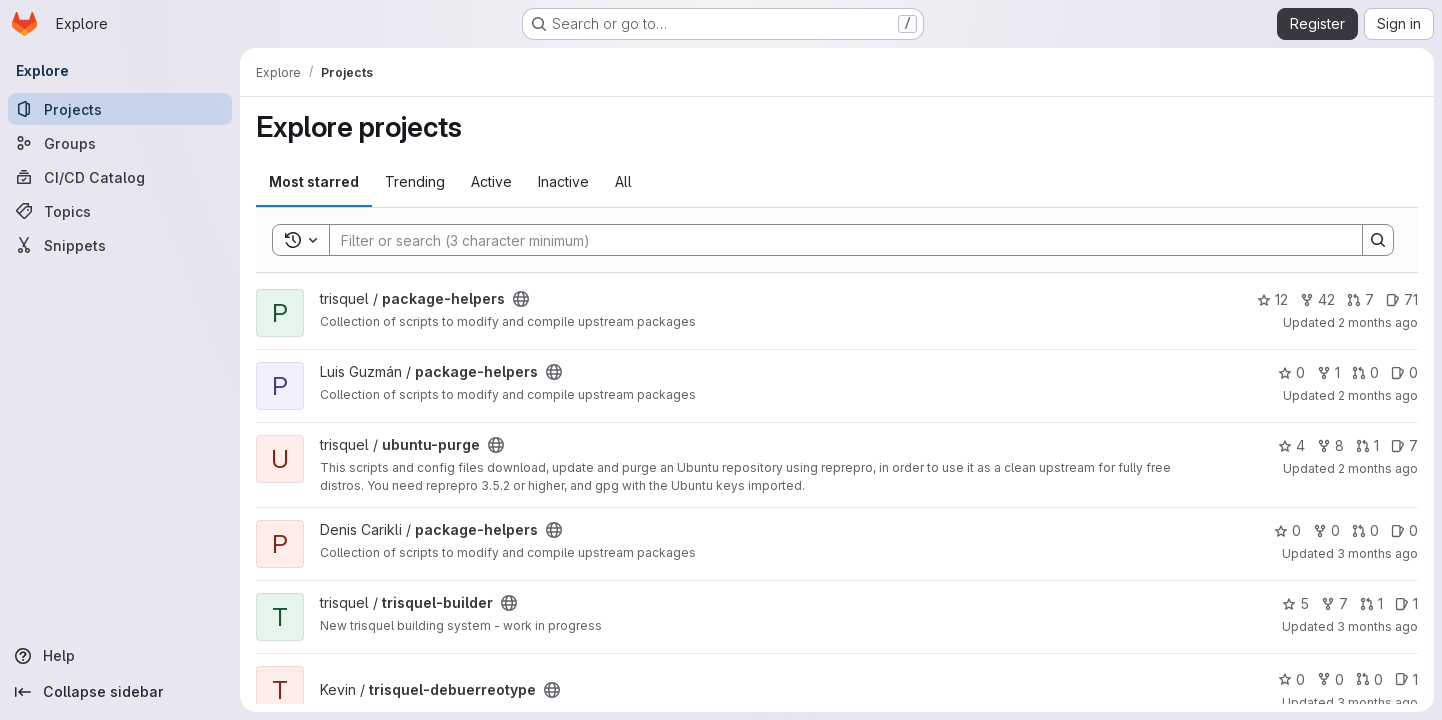 The width and height of the screenshot is (1442, 720). What do you see at coordinates (563, 181) in the screenshot?
I see `Inactive [tab]` at bounding box center [563, 181].